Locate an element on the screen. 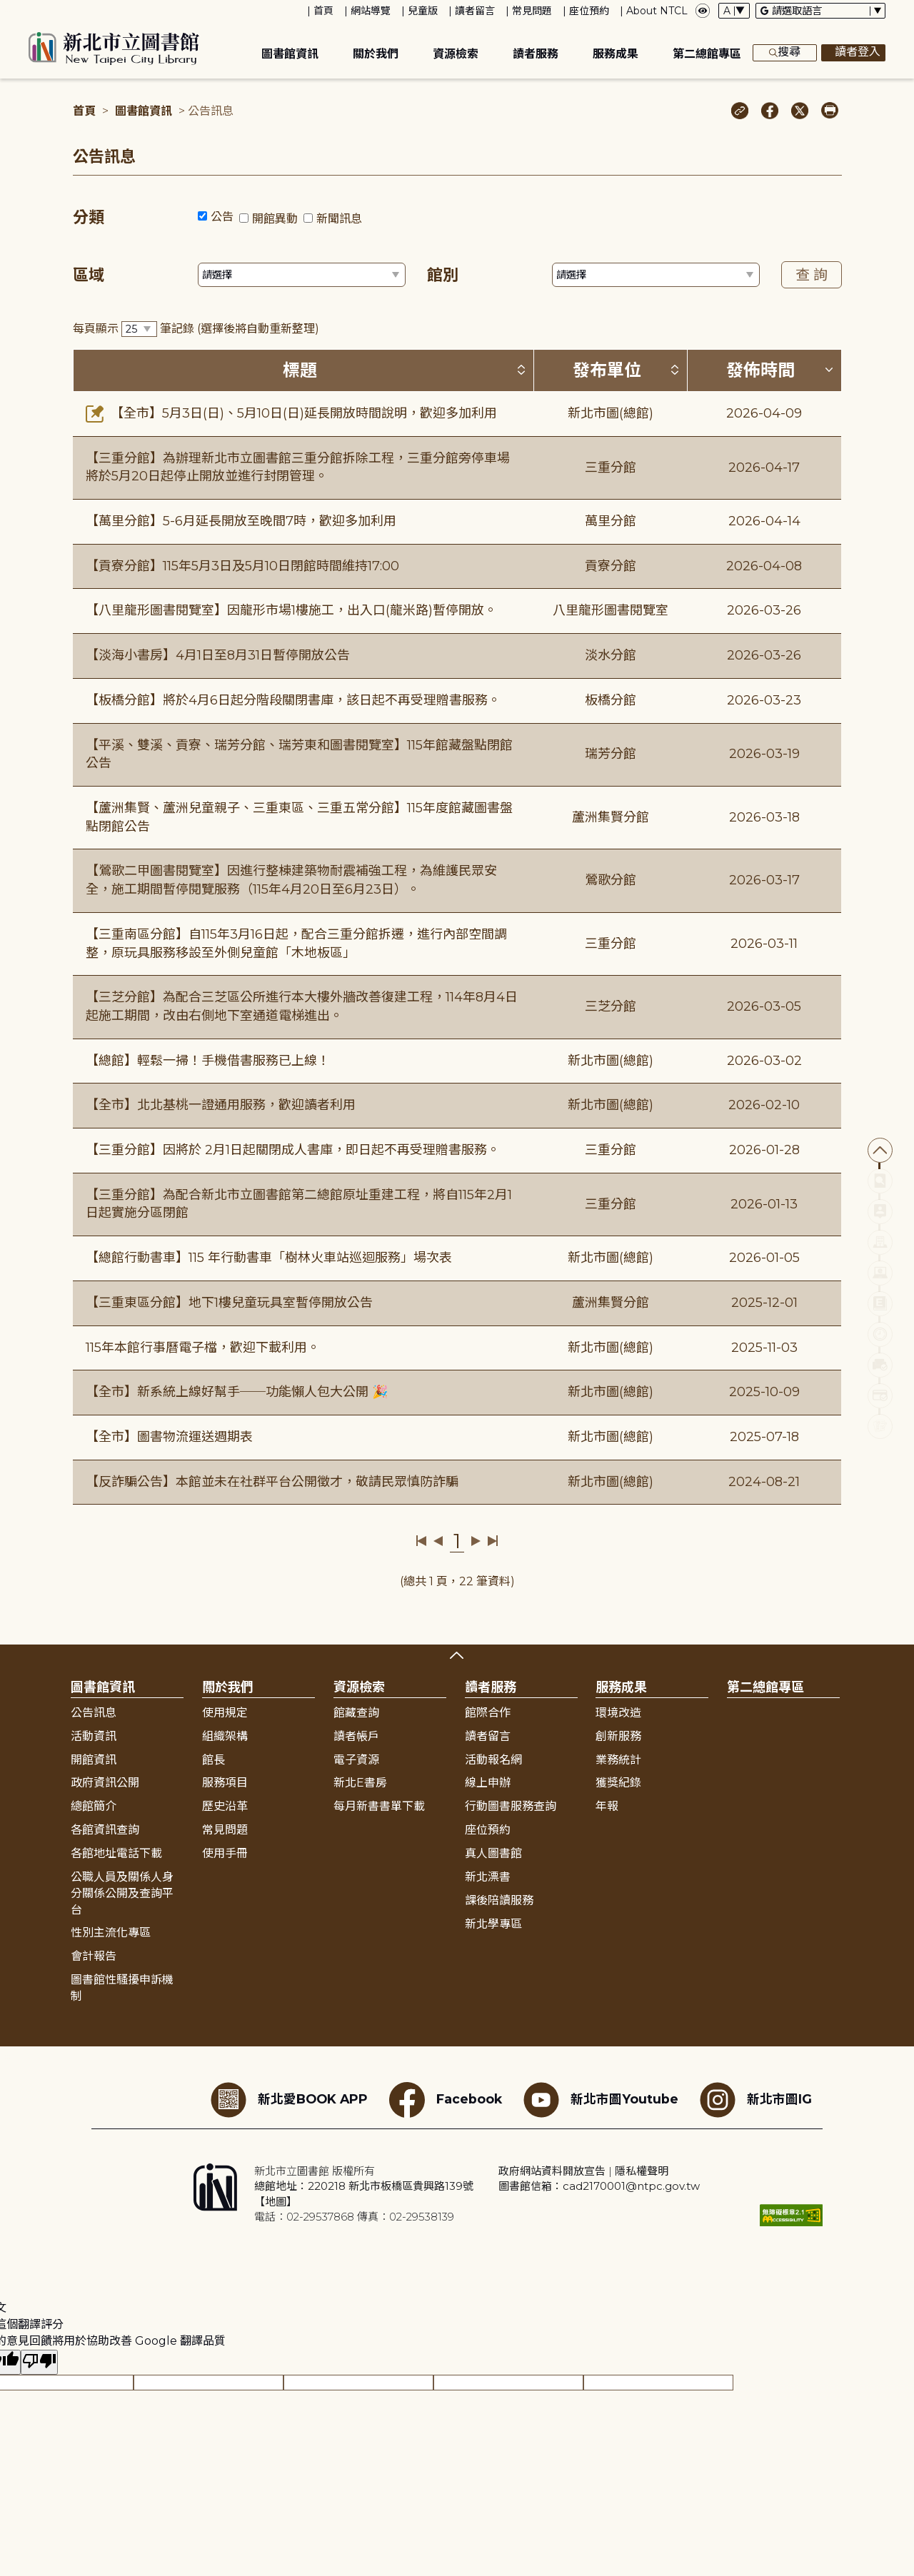 This screenshot has width=914, height=2576. 使用規定 is located at coordinates (225, 1712).